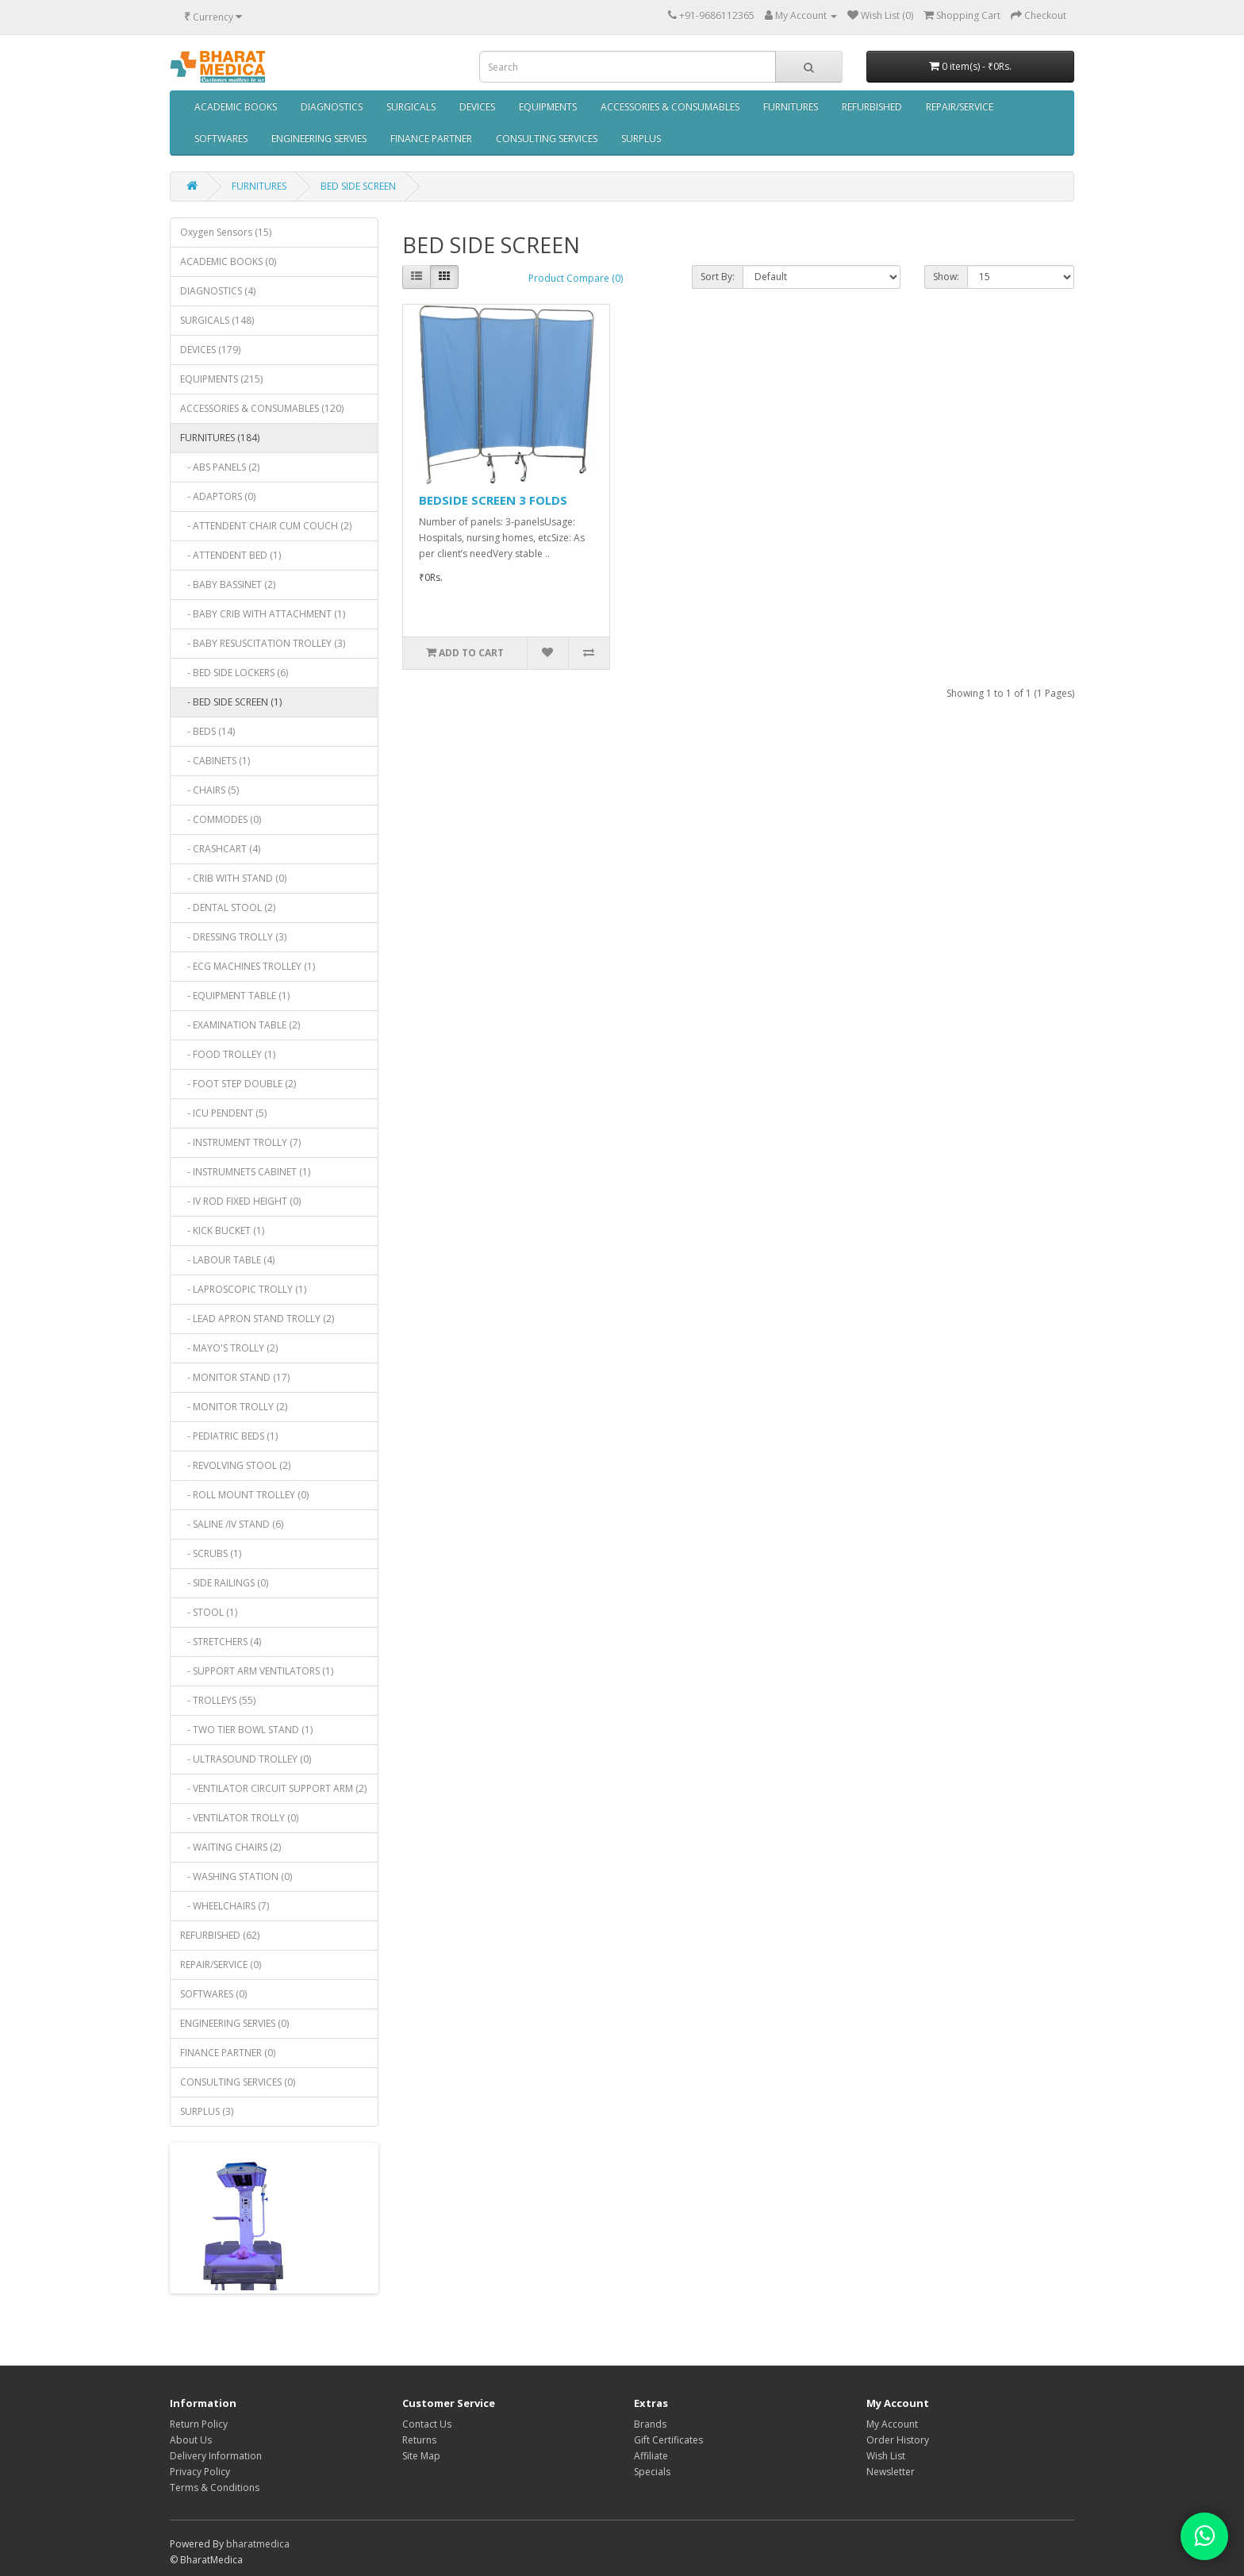 This screenshot has height=2576, width=1244. Describe the element at coordinates (220, 1964) in the screenshot. I see `REPAIR/SERVICE (0)` at that location.